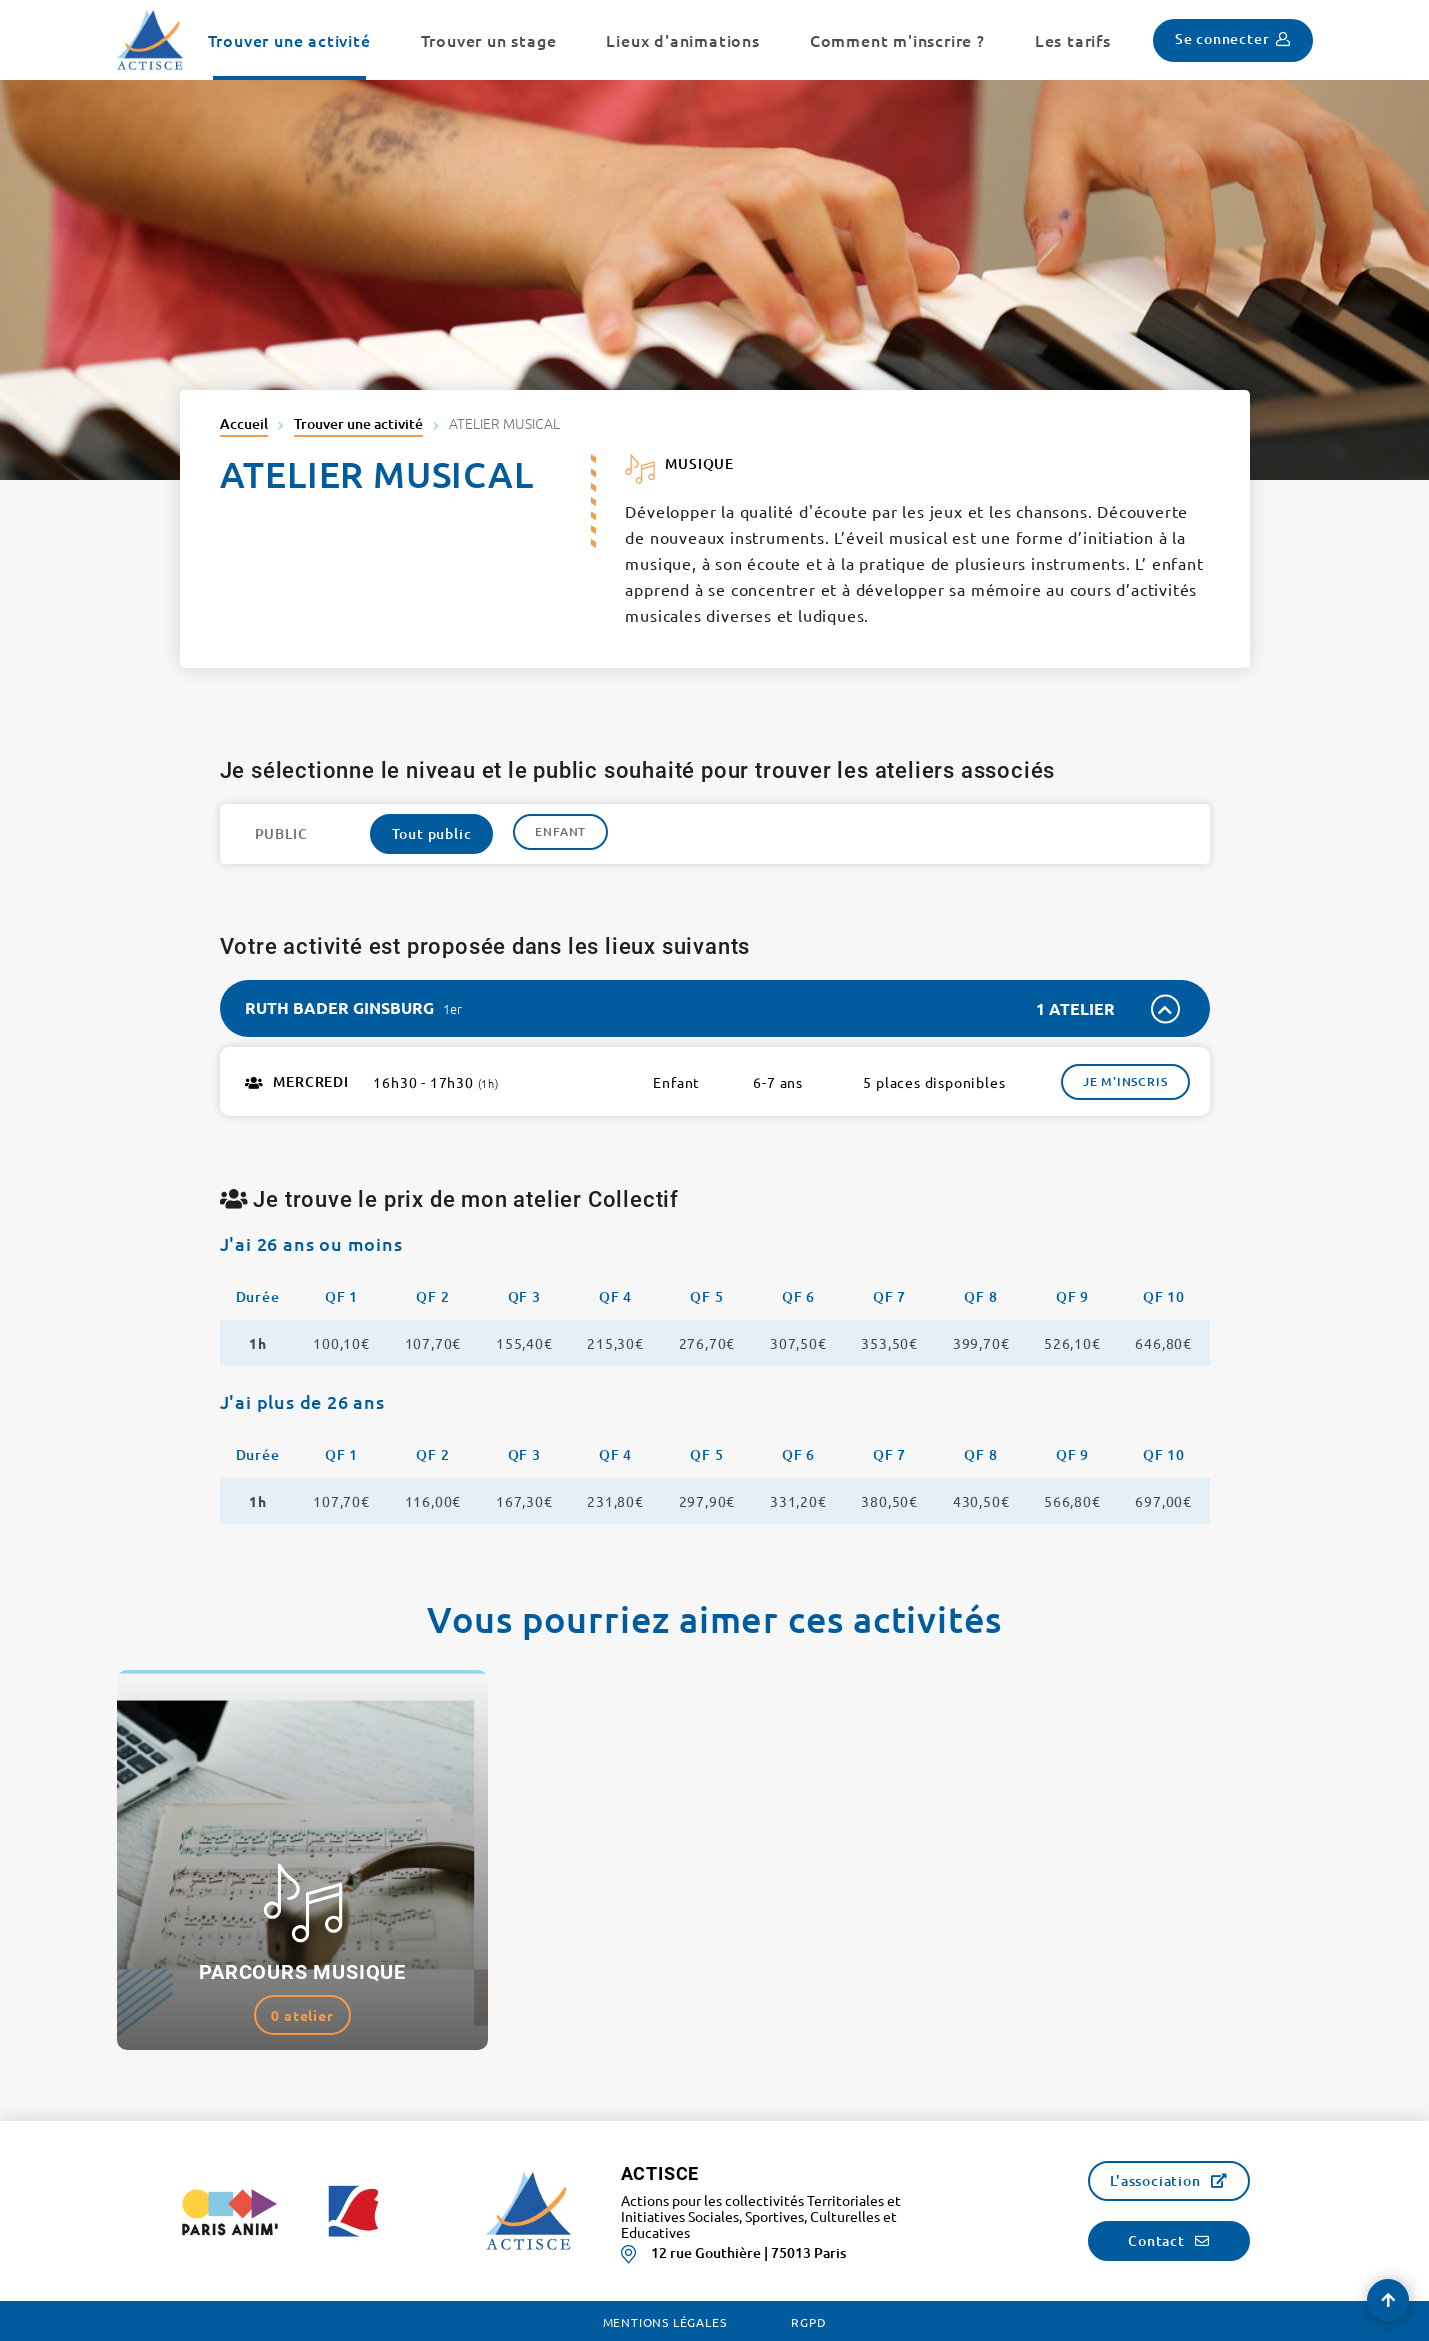  What do you see at coordinates (1155, 2180) in the screenshot?
I see `L'association` at bounding box center [1155, 2180].